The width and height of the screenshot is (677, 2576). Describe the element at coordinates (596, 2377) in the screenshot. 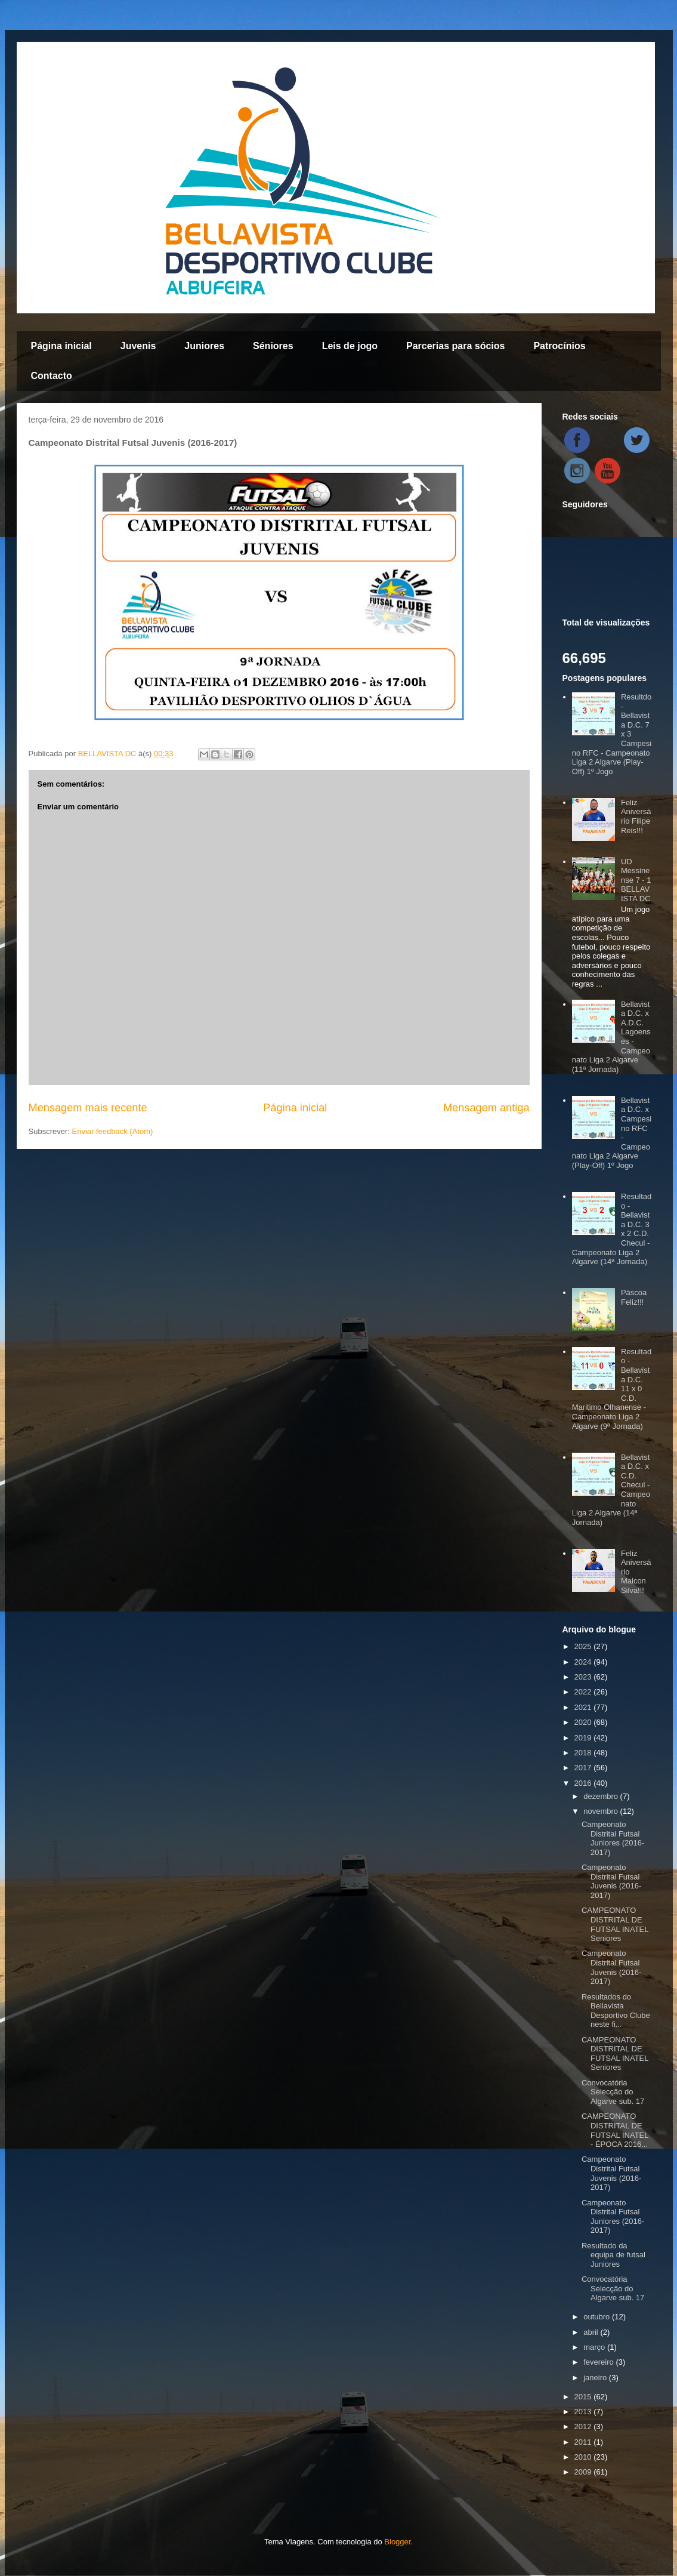

I see `janeiro` at that location.